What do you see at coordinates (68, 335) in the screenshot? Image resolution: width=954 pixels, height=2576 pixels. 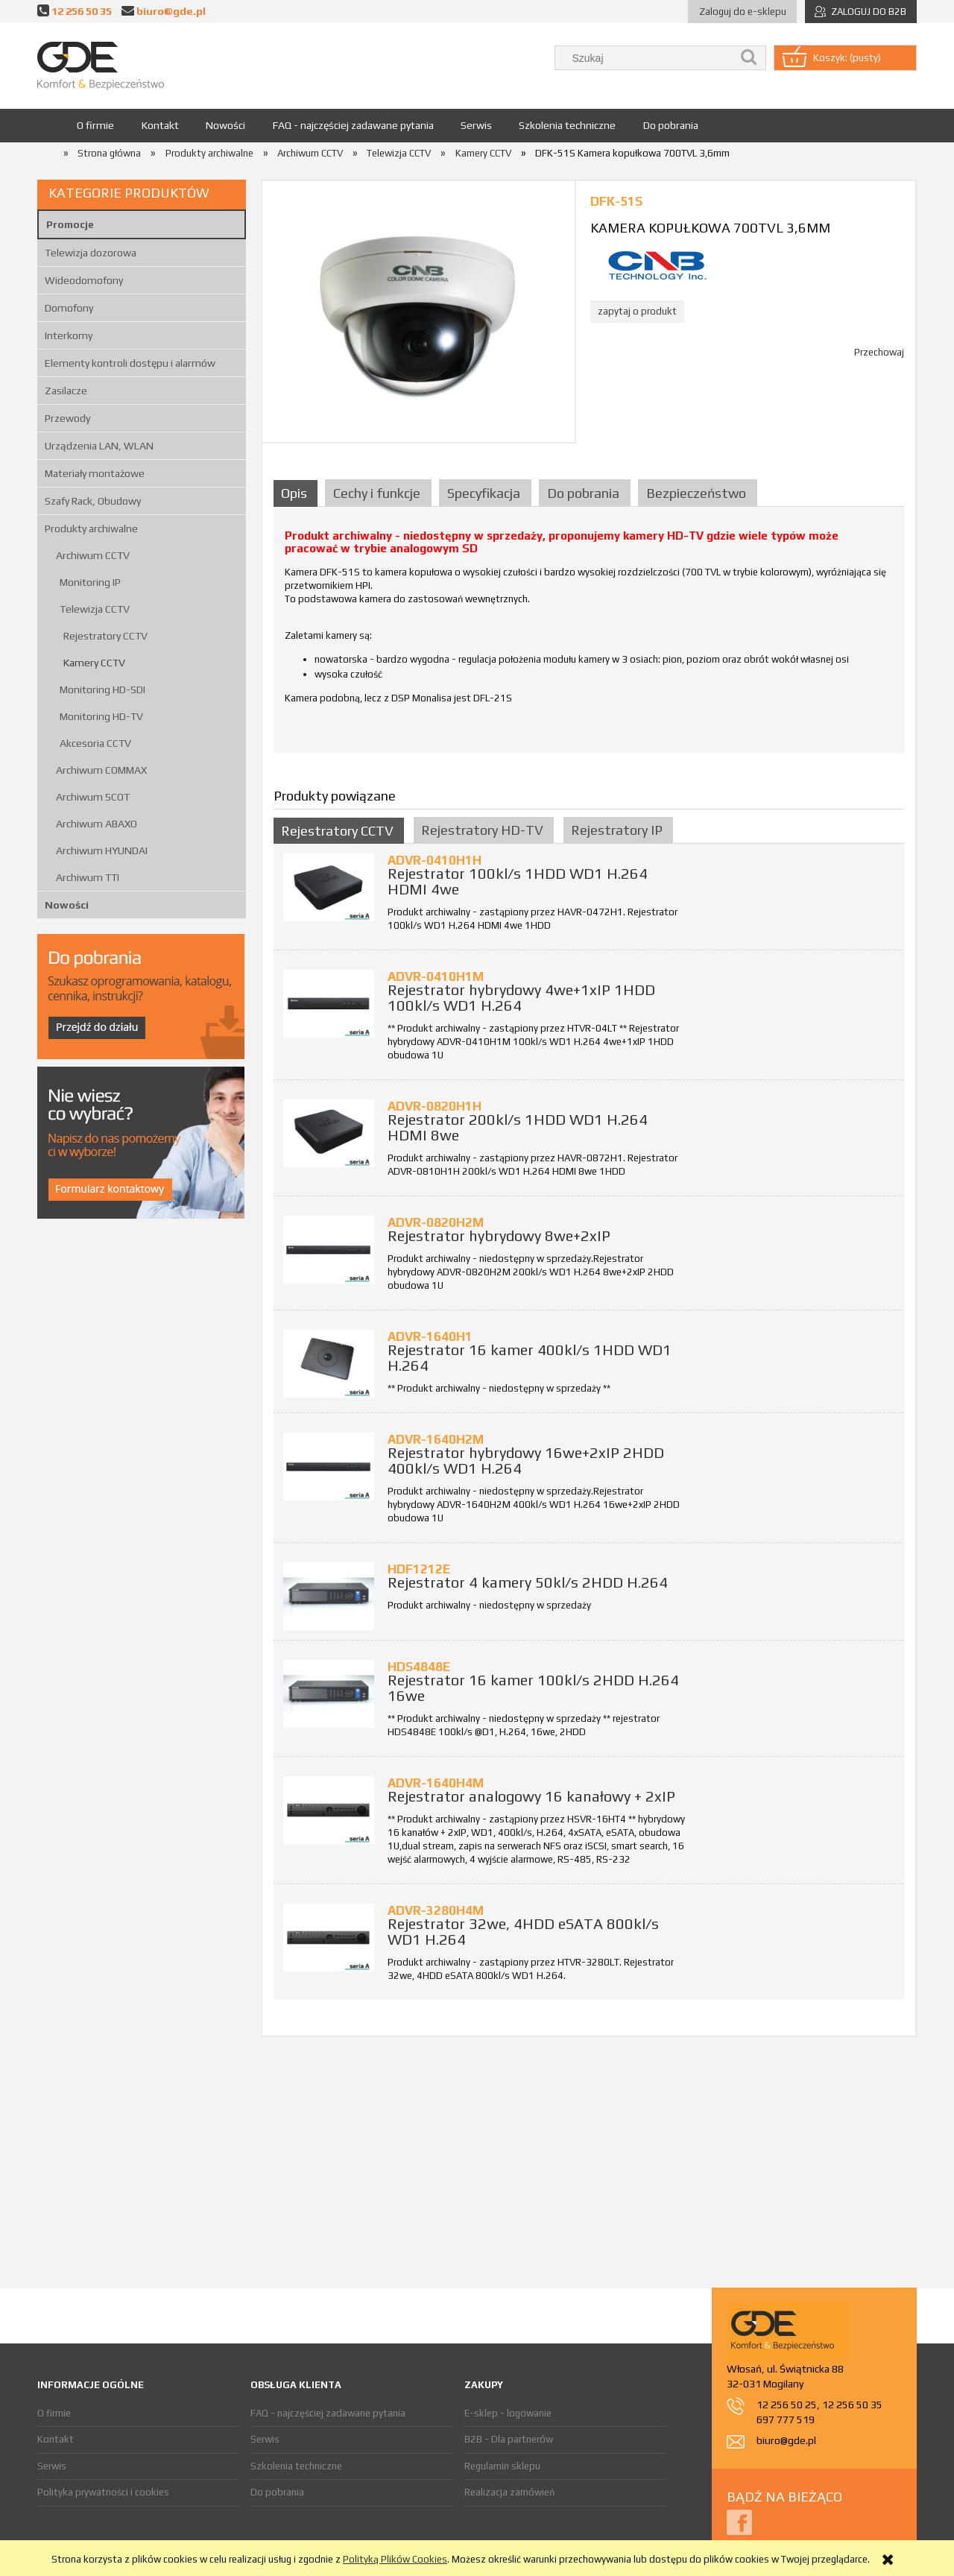 I see `Interkomy` at bounding box center [68, 335].